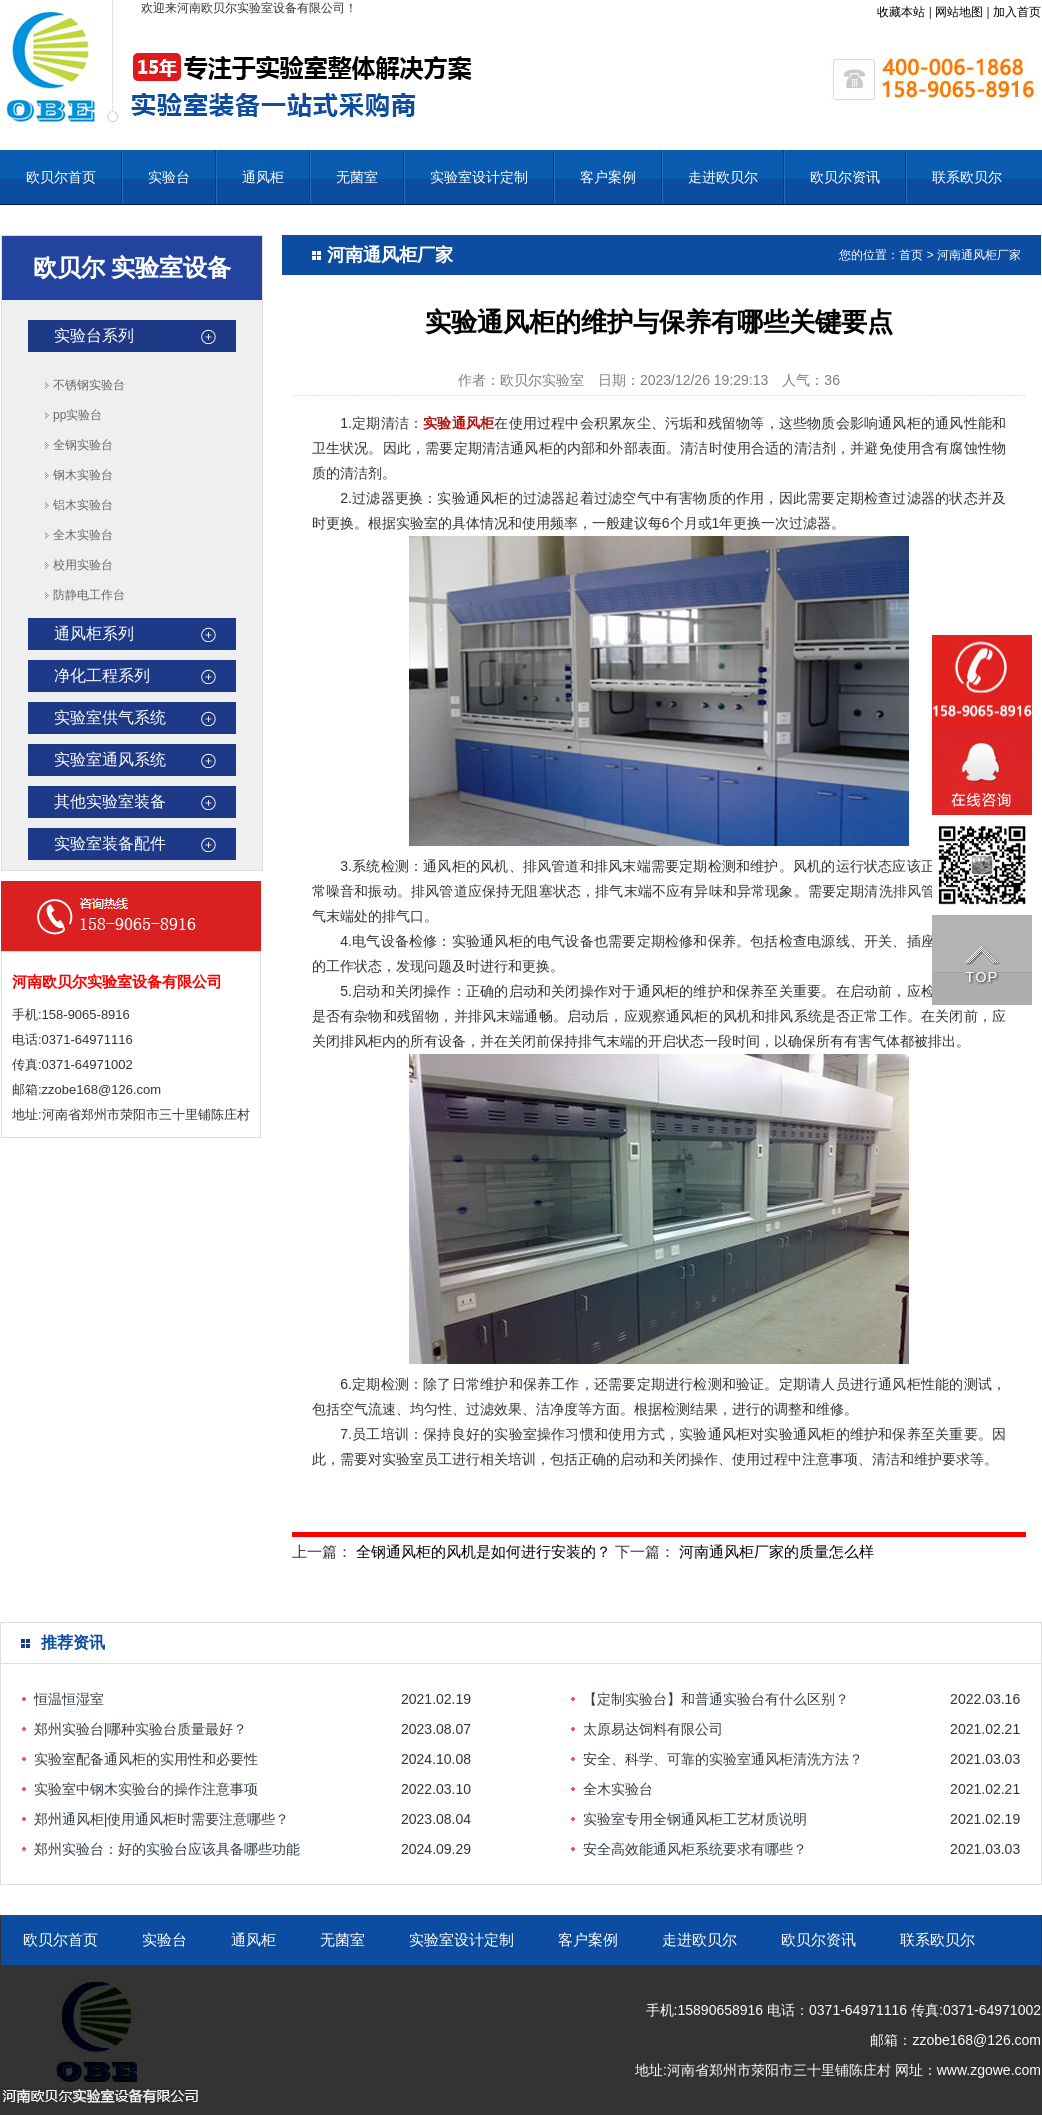 Image resolution: width=1042 pixels, height=2115 pixels. Describe the element at coordinates (146, 1759) in the screenshot. I see `实验室配备通风柜的实用性和必要性` at that location.